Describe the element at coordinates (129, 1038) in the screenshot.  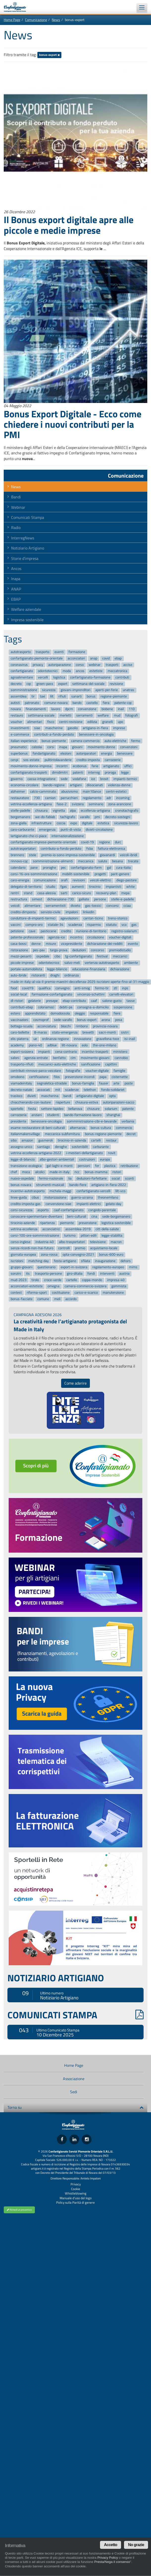
I see `isi-inail` at that location.